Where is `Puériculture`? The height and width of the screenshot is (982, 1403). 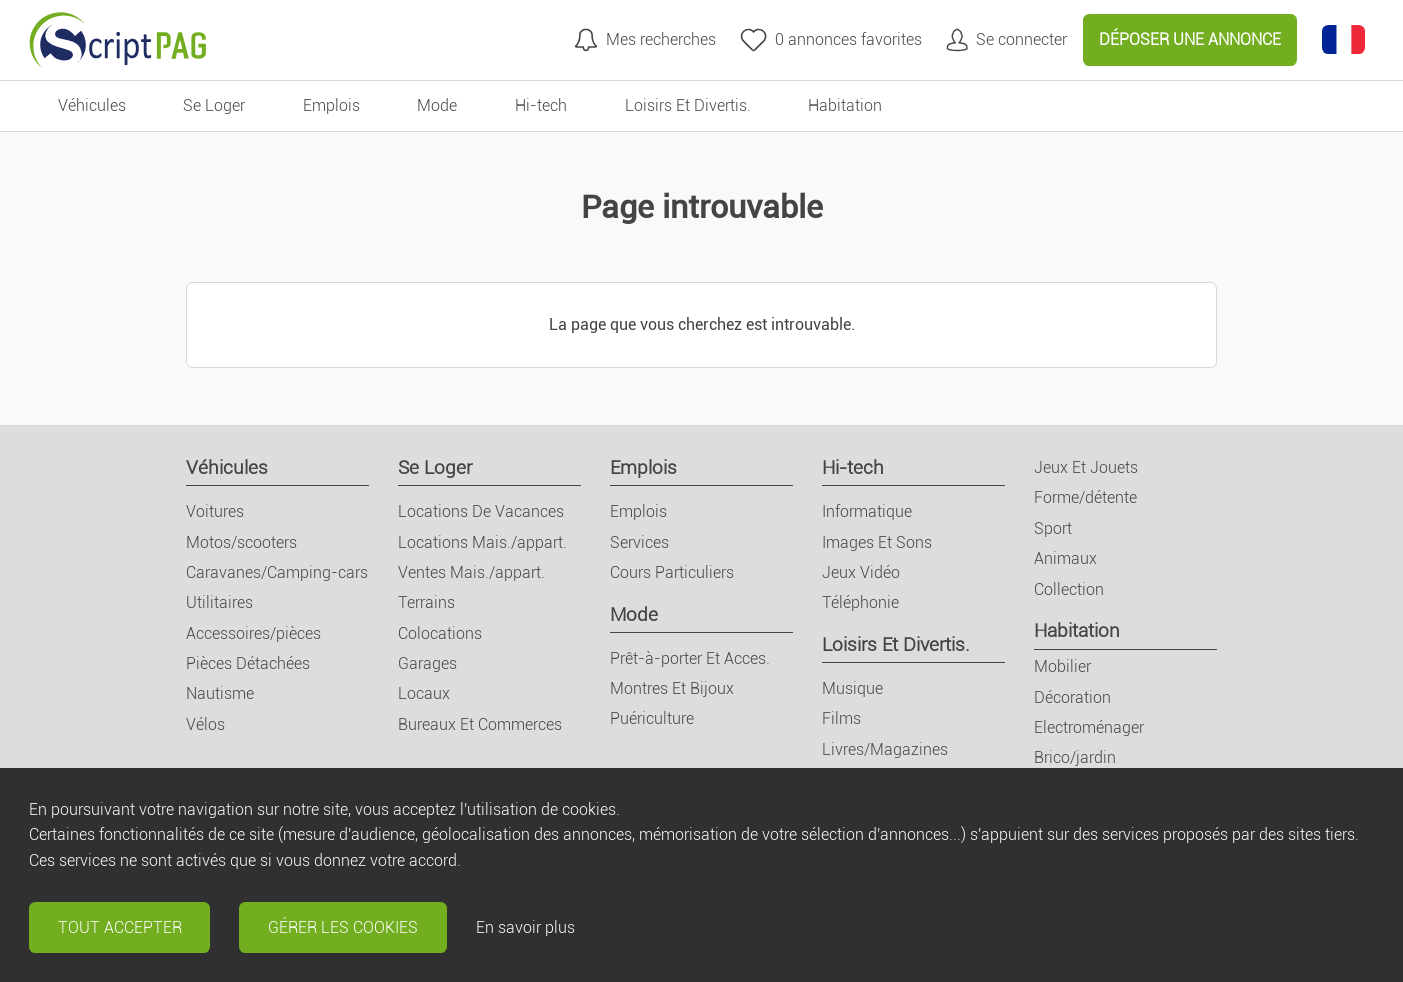
Puériculture is located at coordinates (652, 718).